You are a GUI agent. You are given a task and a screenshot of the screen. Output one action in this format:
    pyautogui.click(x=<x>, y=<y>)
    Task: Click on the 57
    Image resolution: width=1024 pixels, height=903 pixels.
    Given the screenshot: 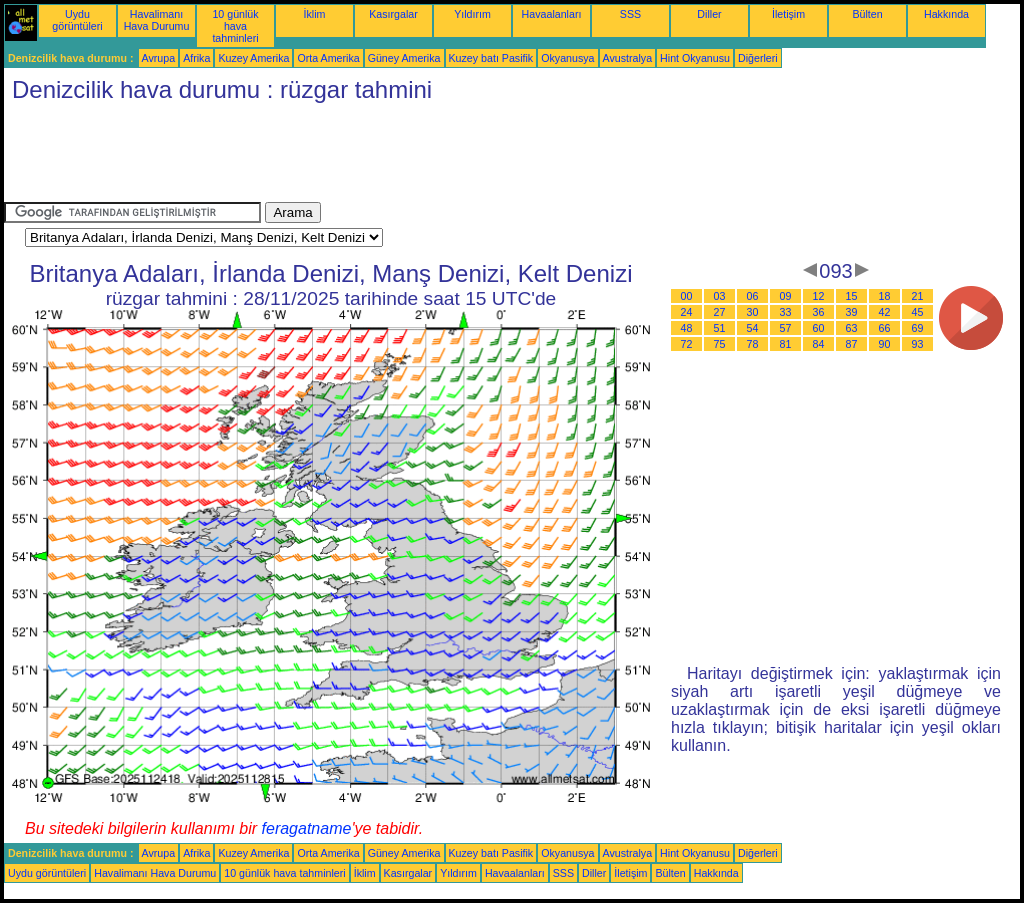 What is the action you would take?
    pyautogui.click(x=786, y=328)
    